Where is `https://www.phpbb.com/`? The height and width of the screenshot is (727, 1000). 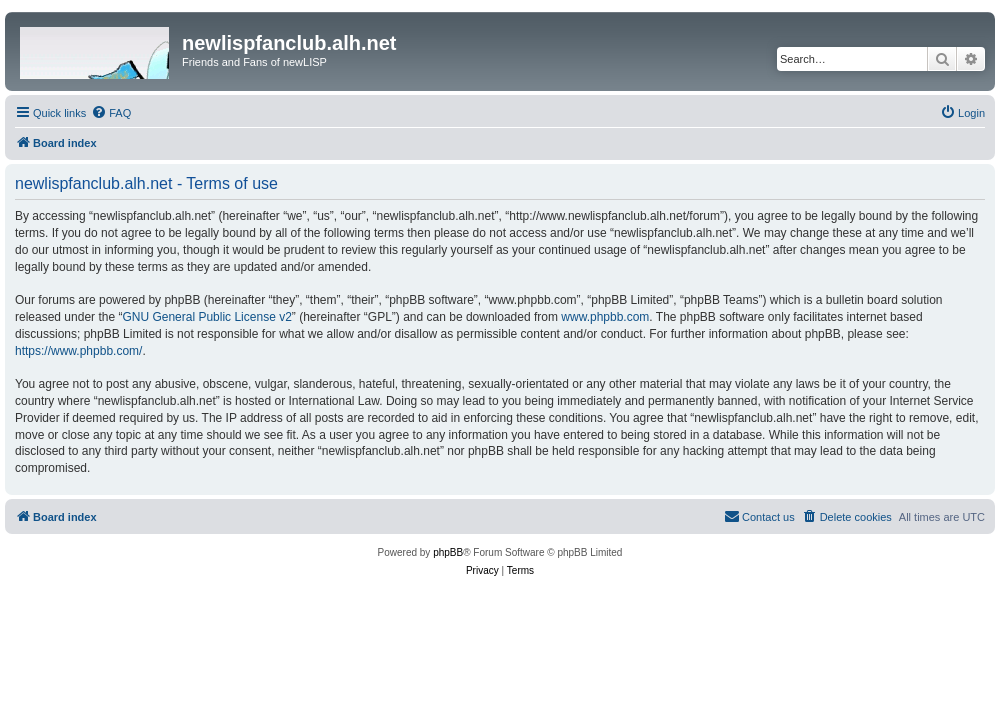 https://www.phpbb.com/ is located at coordinates (78, 351).